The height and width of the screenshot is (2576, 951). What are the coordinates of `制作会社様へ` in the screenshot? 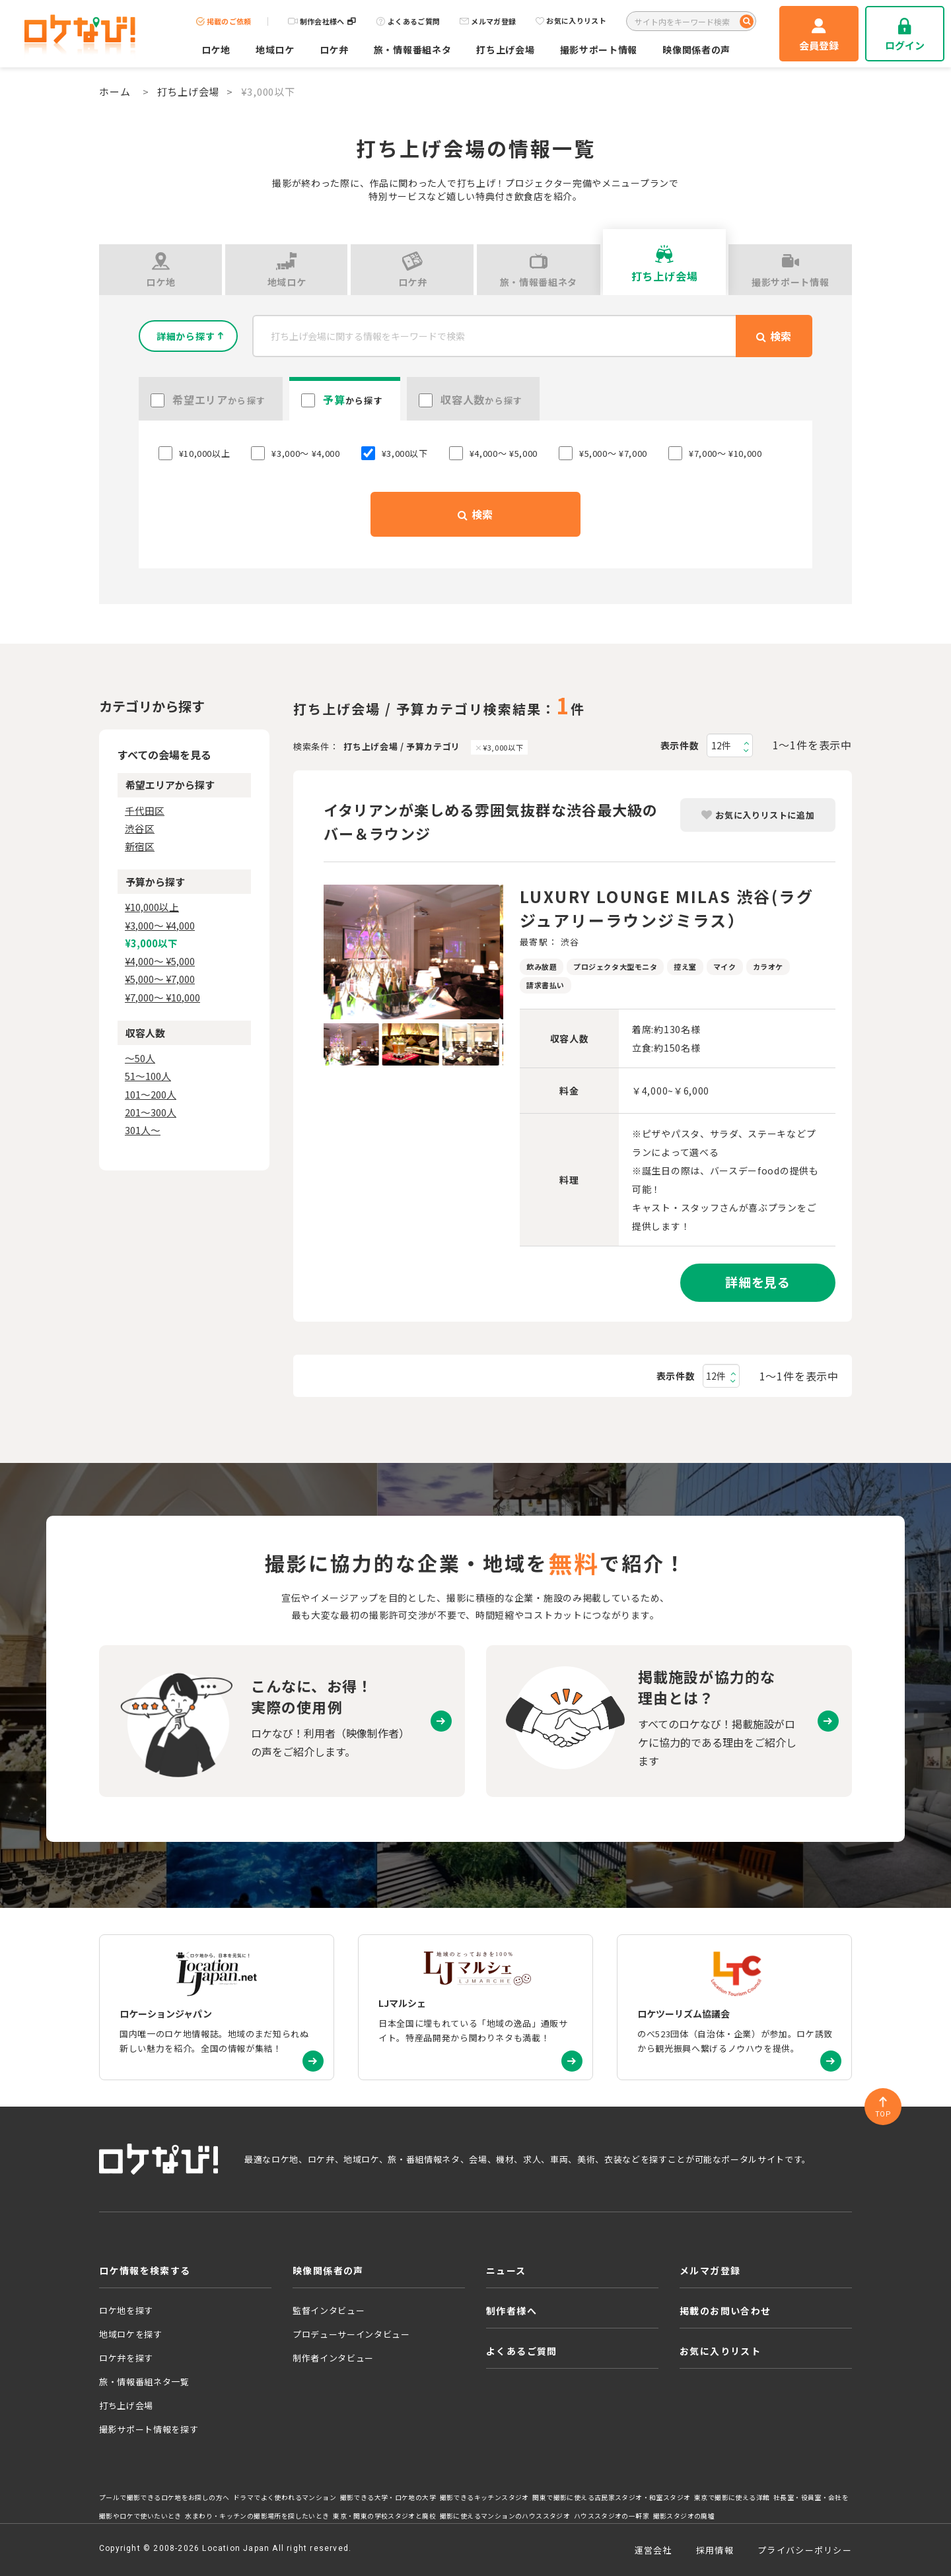 It's located at (322, 21).